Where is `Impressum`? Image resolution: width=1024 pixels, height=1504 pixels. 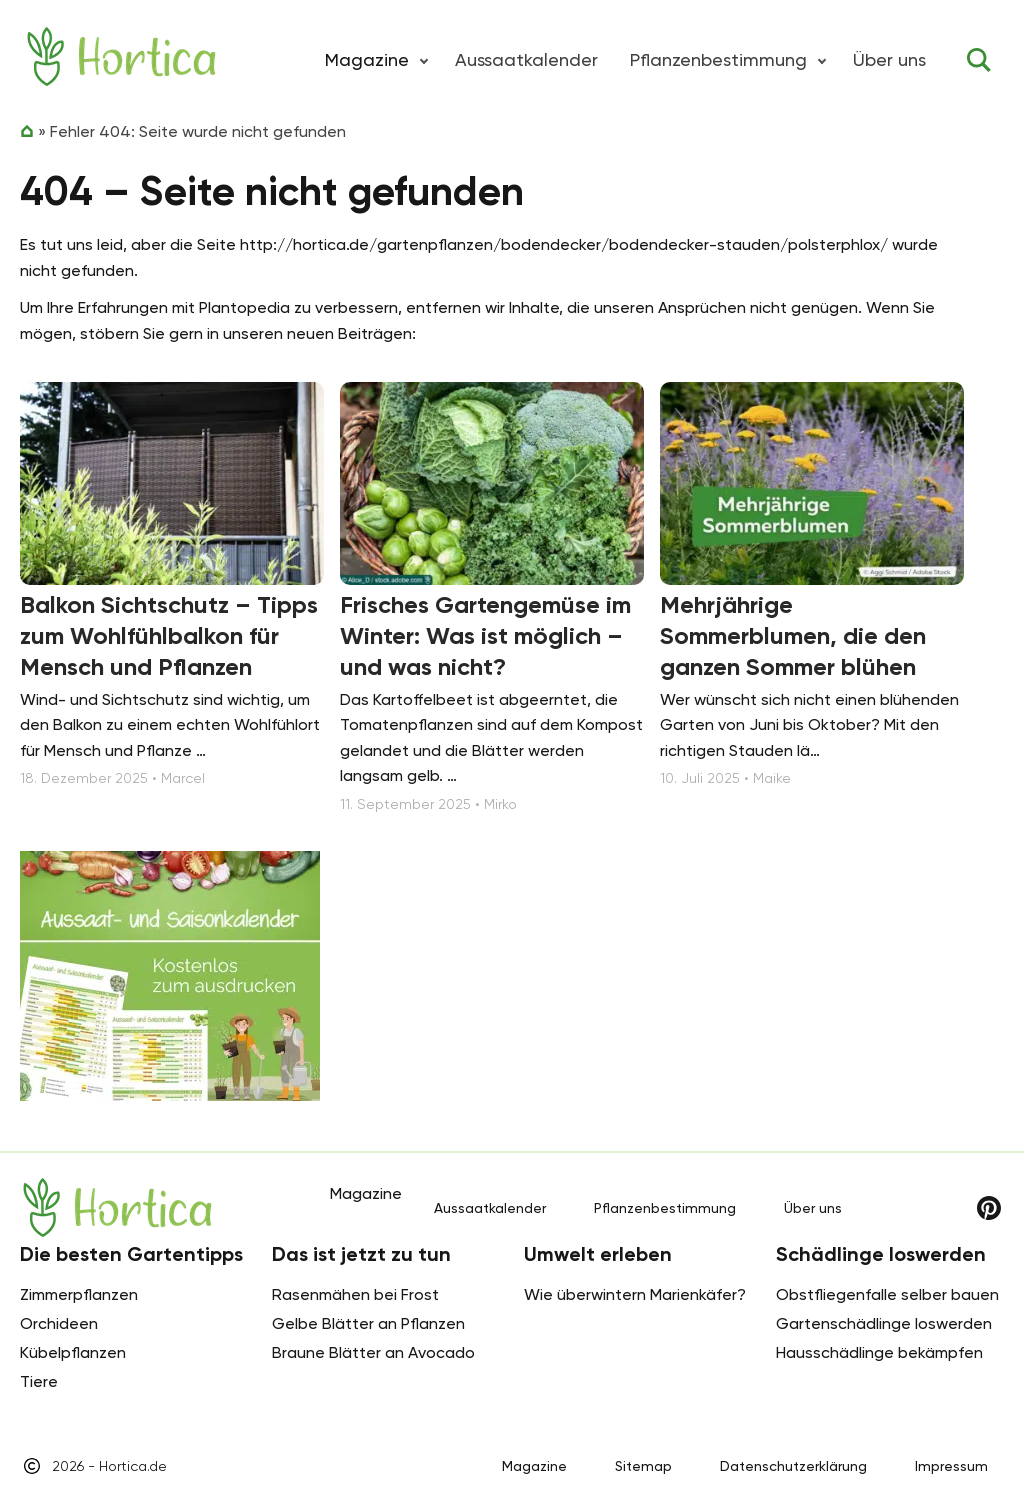
Impressum is located at coordinates (951, 1466).